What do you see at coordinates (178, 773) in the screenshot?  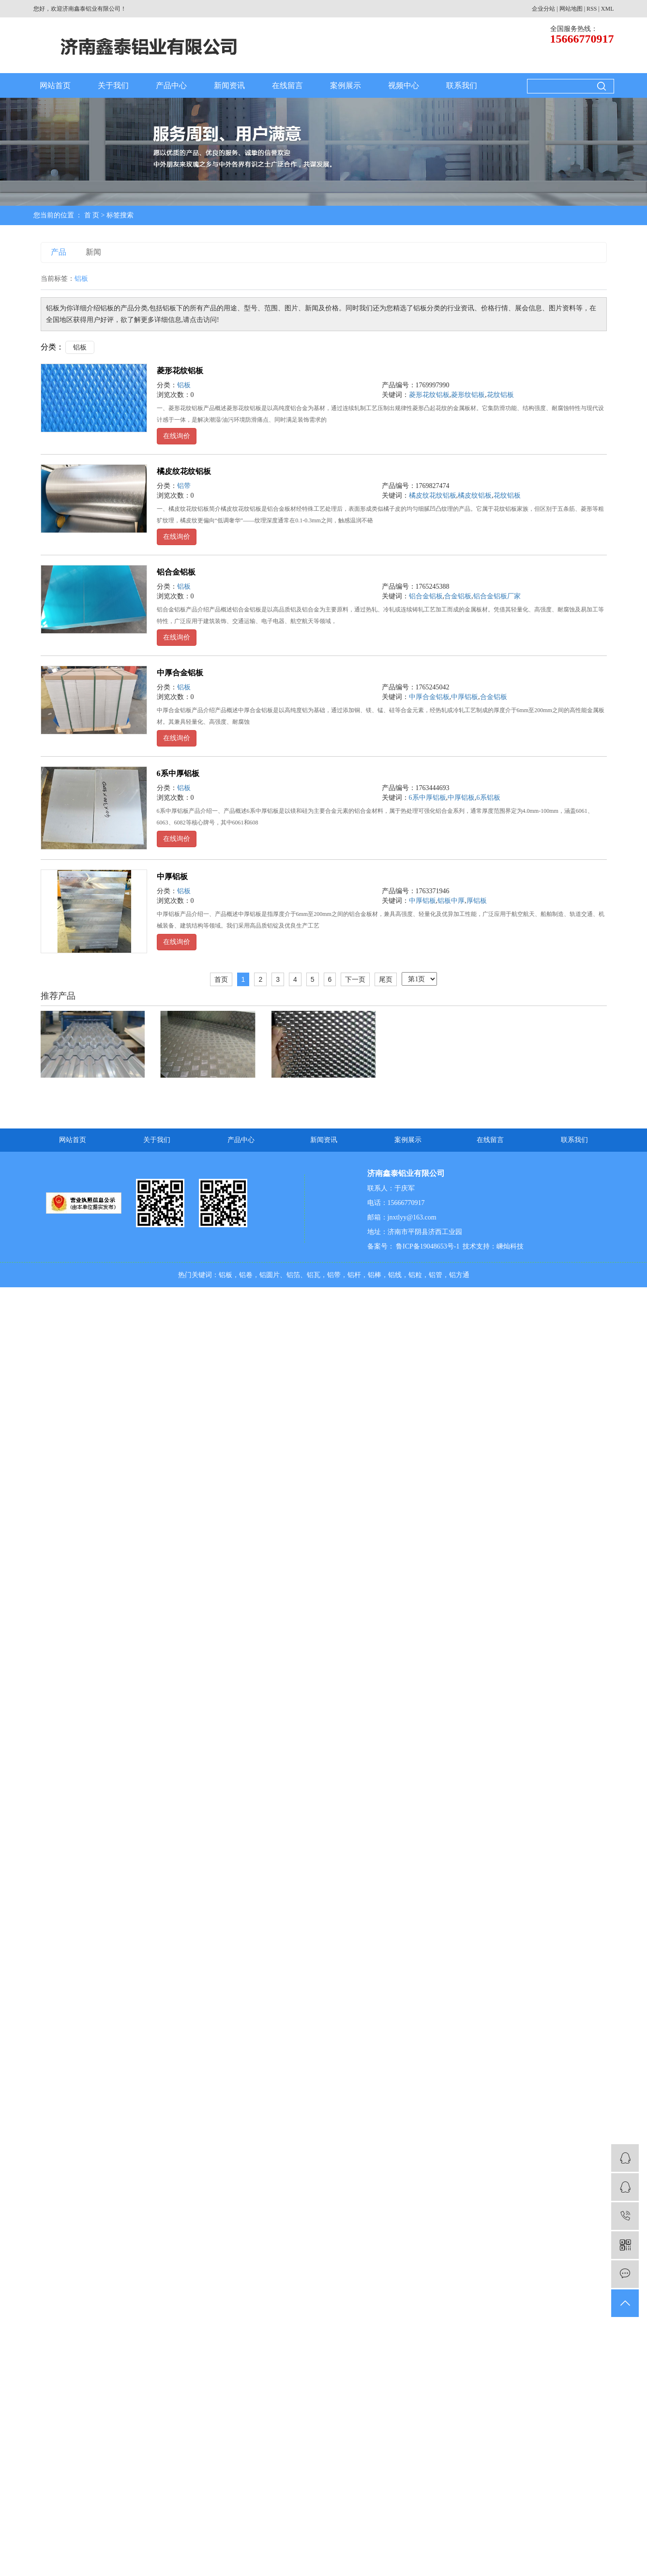 I see `6系中厚铝板` at bounding box center [178, 773].